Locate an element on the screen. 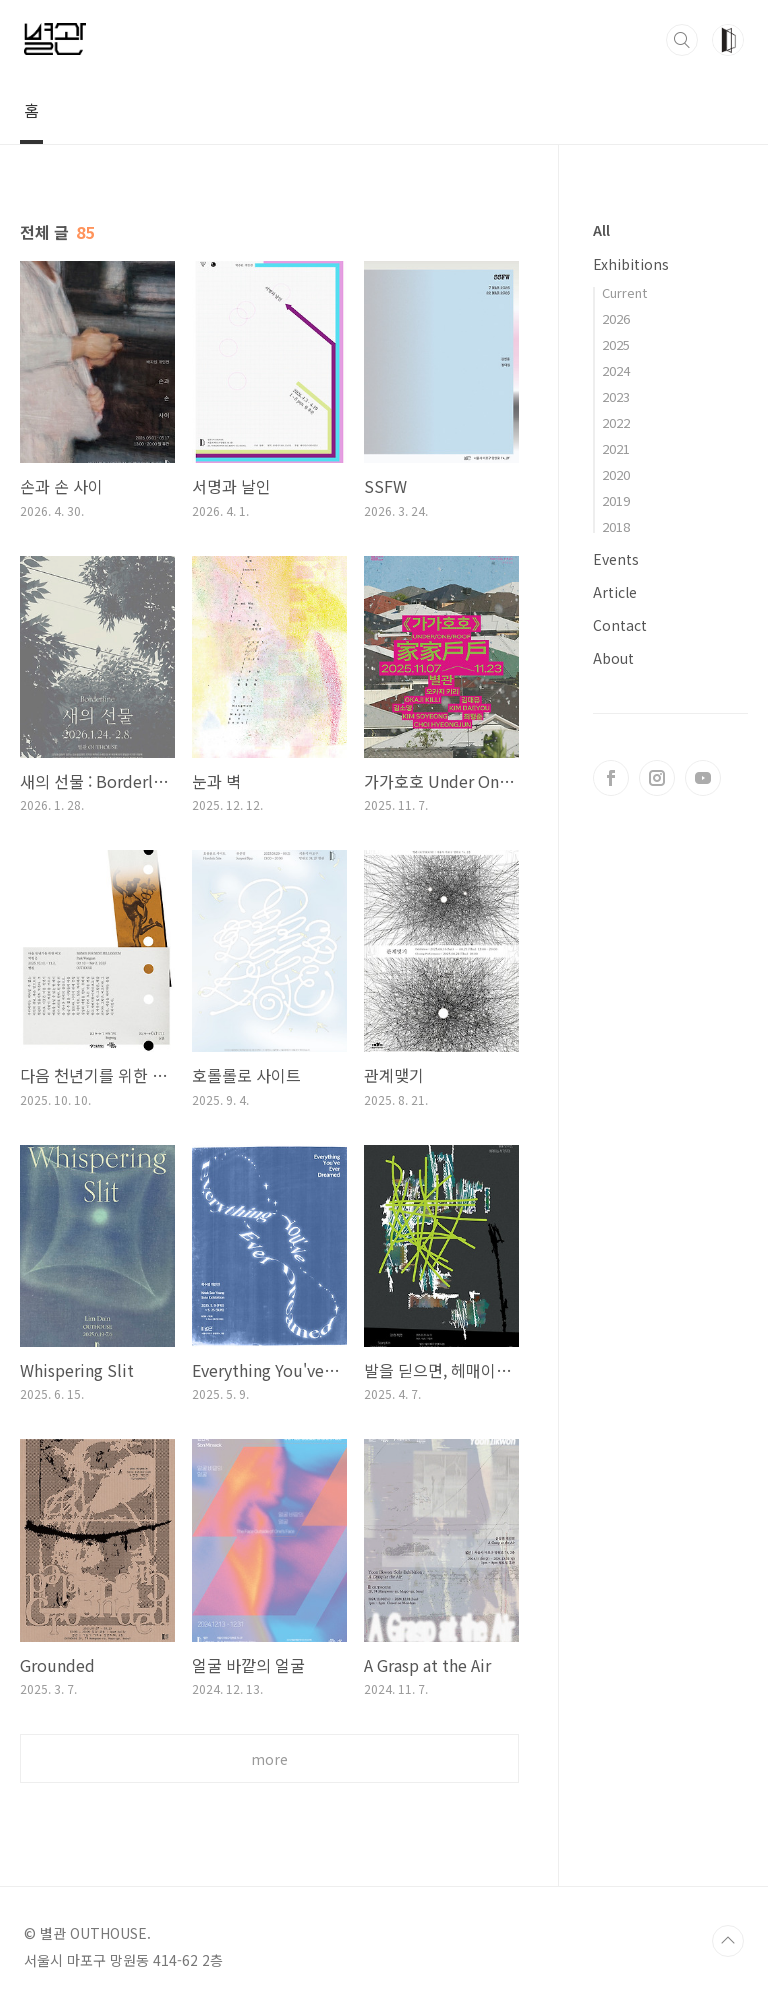 The image size is (768, 2008). 2022 is located at coordinates (616, 422).